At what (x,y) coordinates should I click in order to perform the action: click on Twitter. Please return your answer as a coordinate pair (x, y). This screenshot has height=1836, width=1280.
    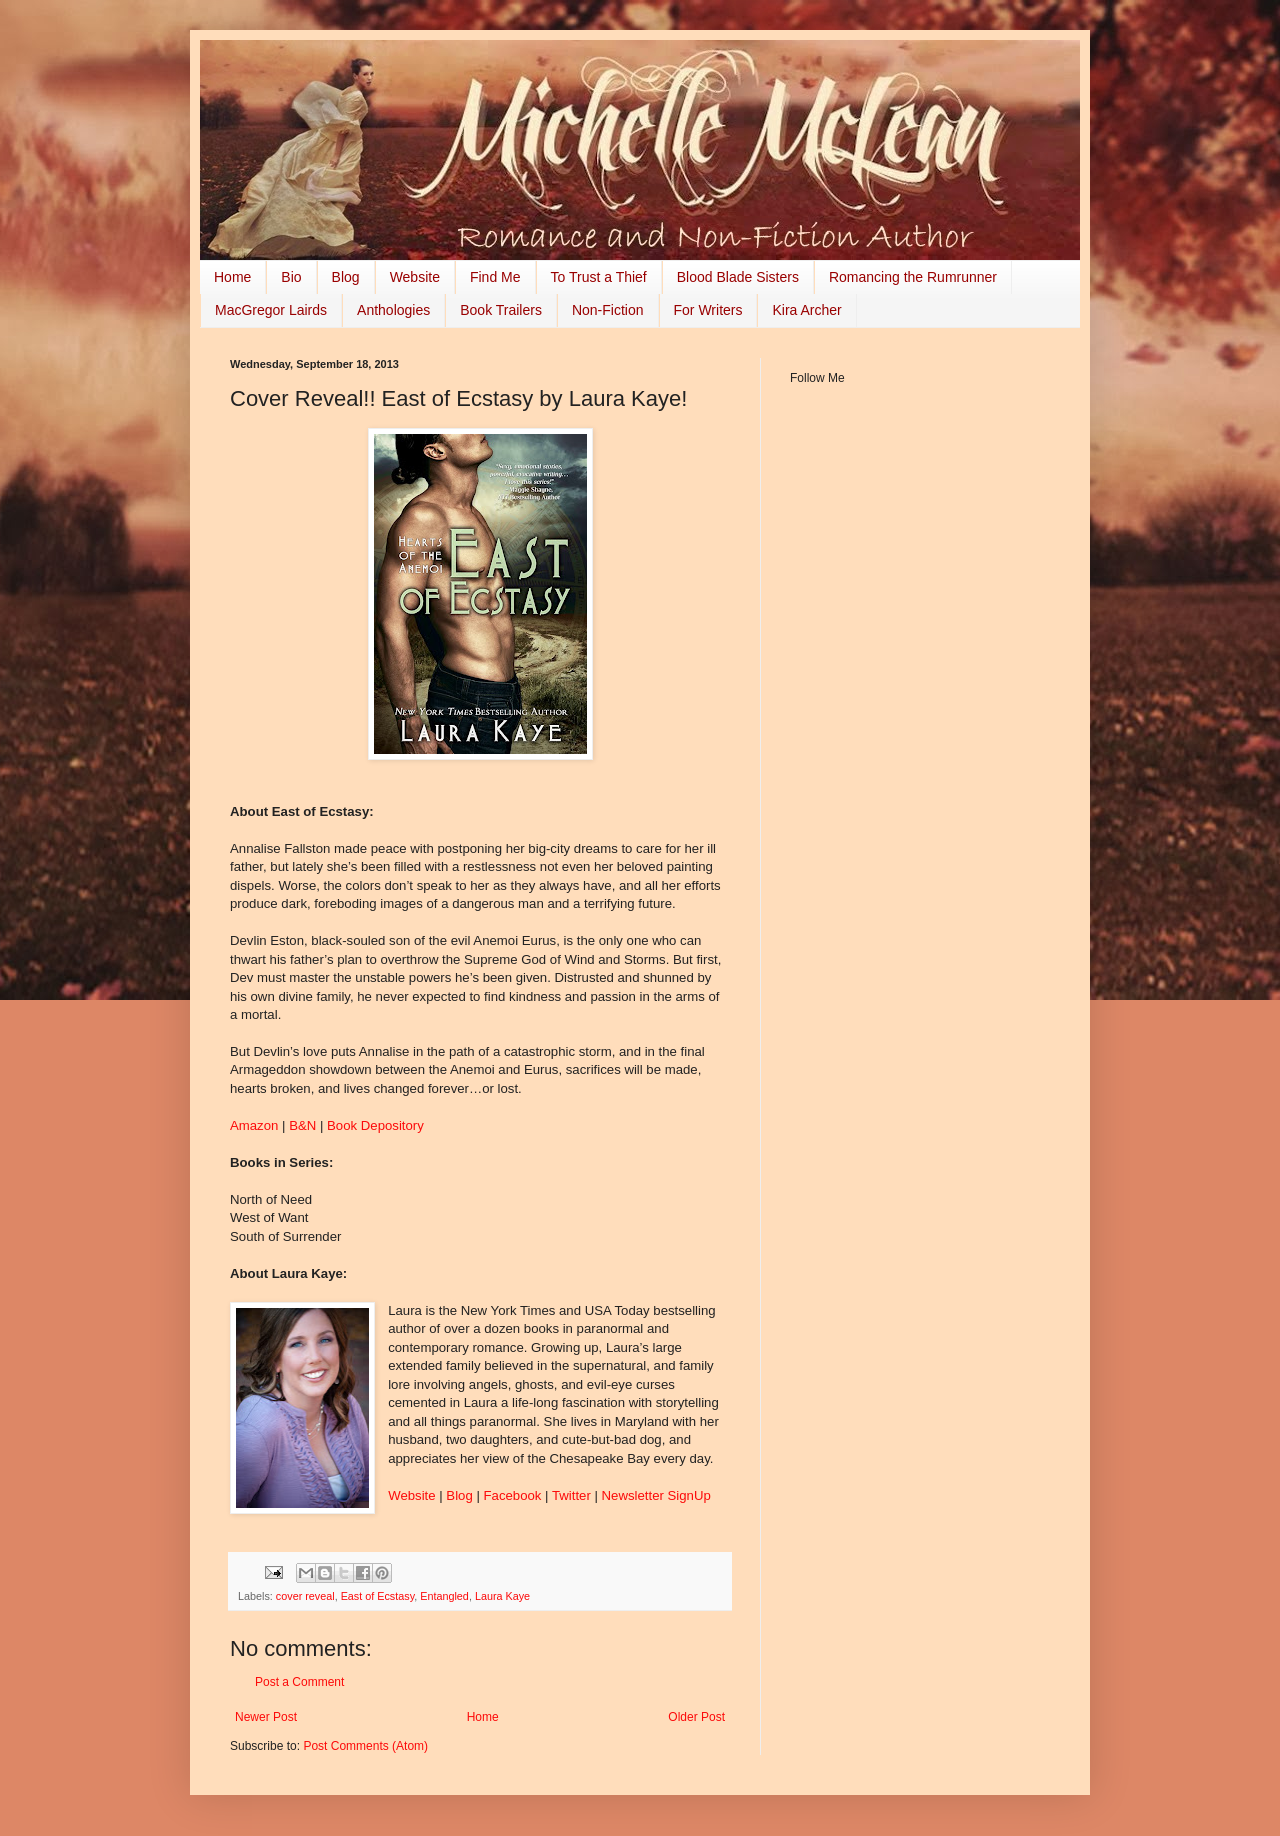
    Looking at the image, I should click on (573, 1495).